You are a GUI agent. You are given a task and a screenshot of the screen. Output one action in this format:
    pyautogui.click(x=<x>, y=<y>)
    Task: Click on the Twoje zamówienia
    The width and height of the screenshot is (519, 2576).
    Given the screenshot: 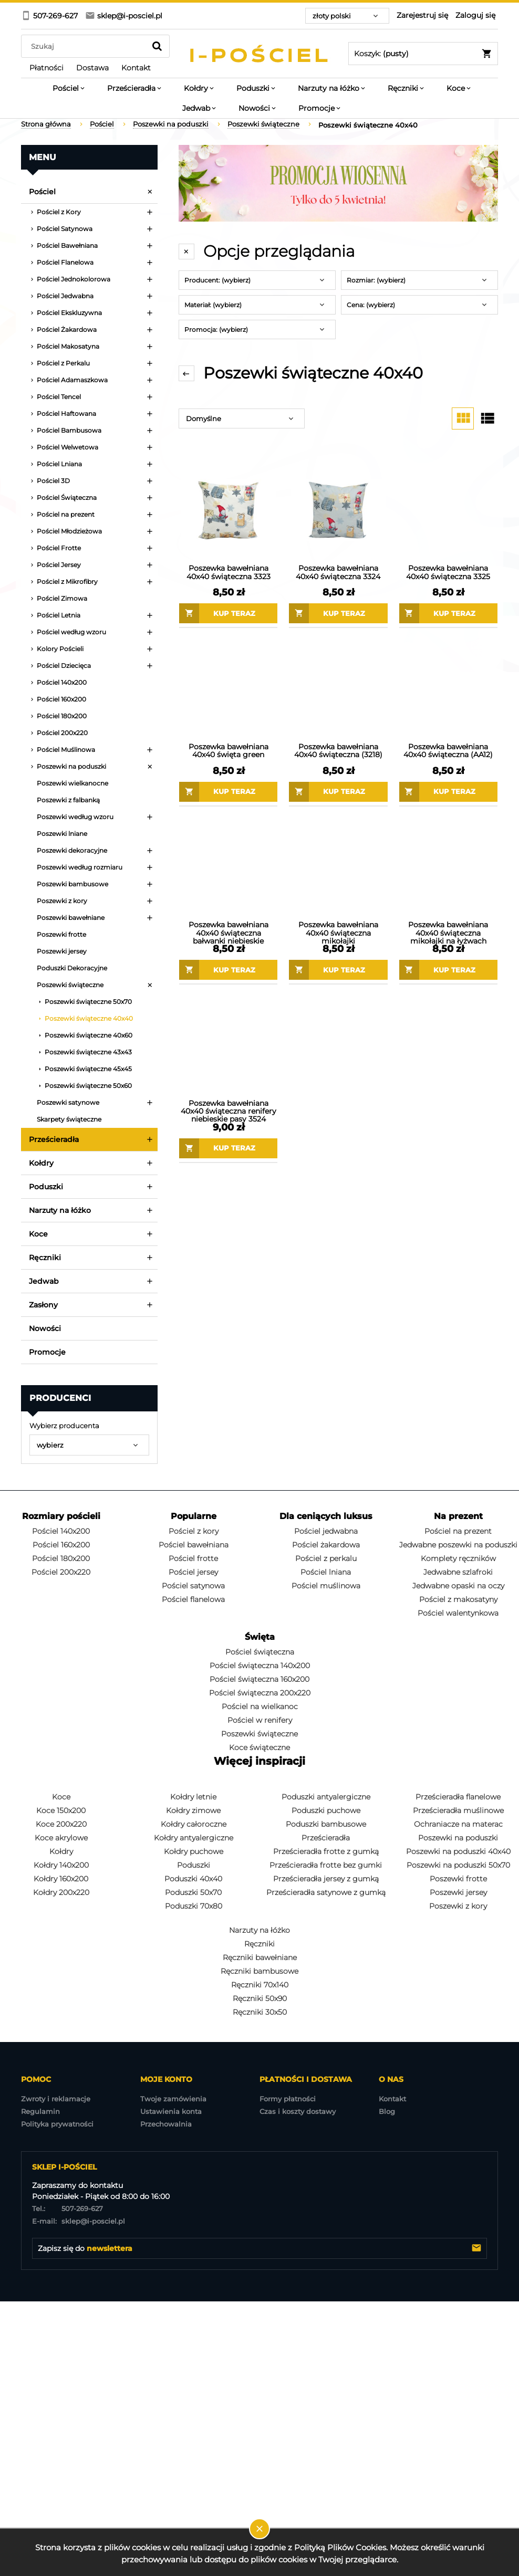 What is the action you would take?
    pyautogui.click(x=173, y=2099)
    